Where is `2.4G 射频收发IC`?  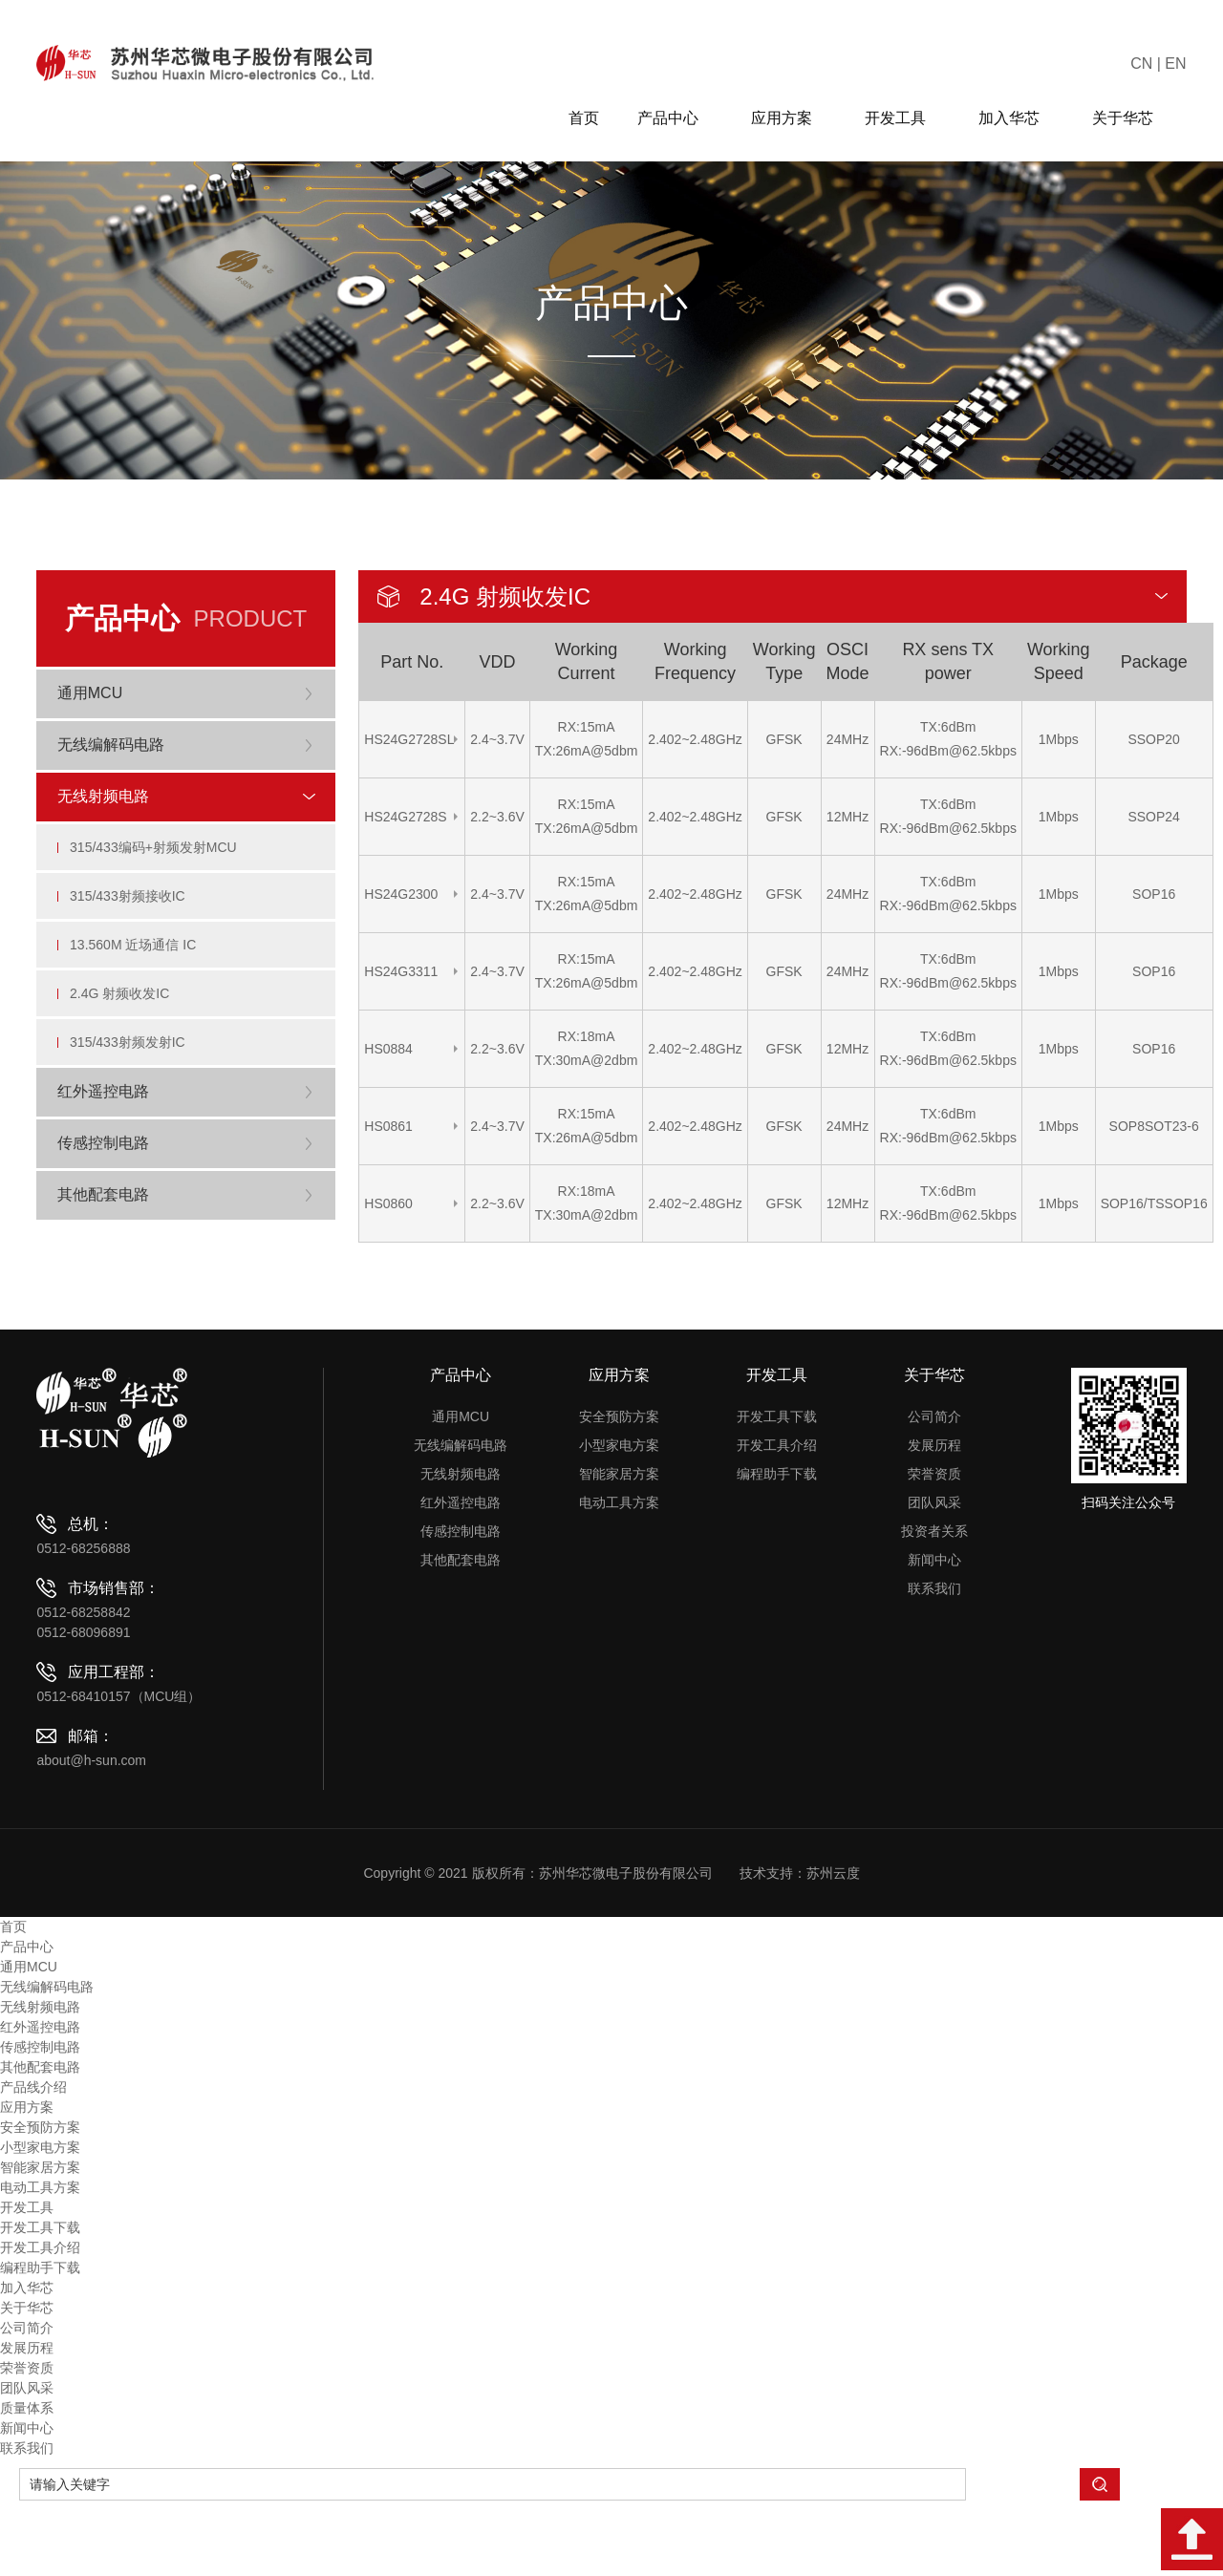
2.4G 射频收发IC is located at coordinates (125, 1052).